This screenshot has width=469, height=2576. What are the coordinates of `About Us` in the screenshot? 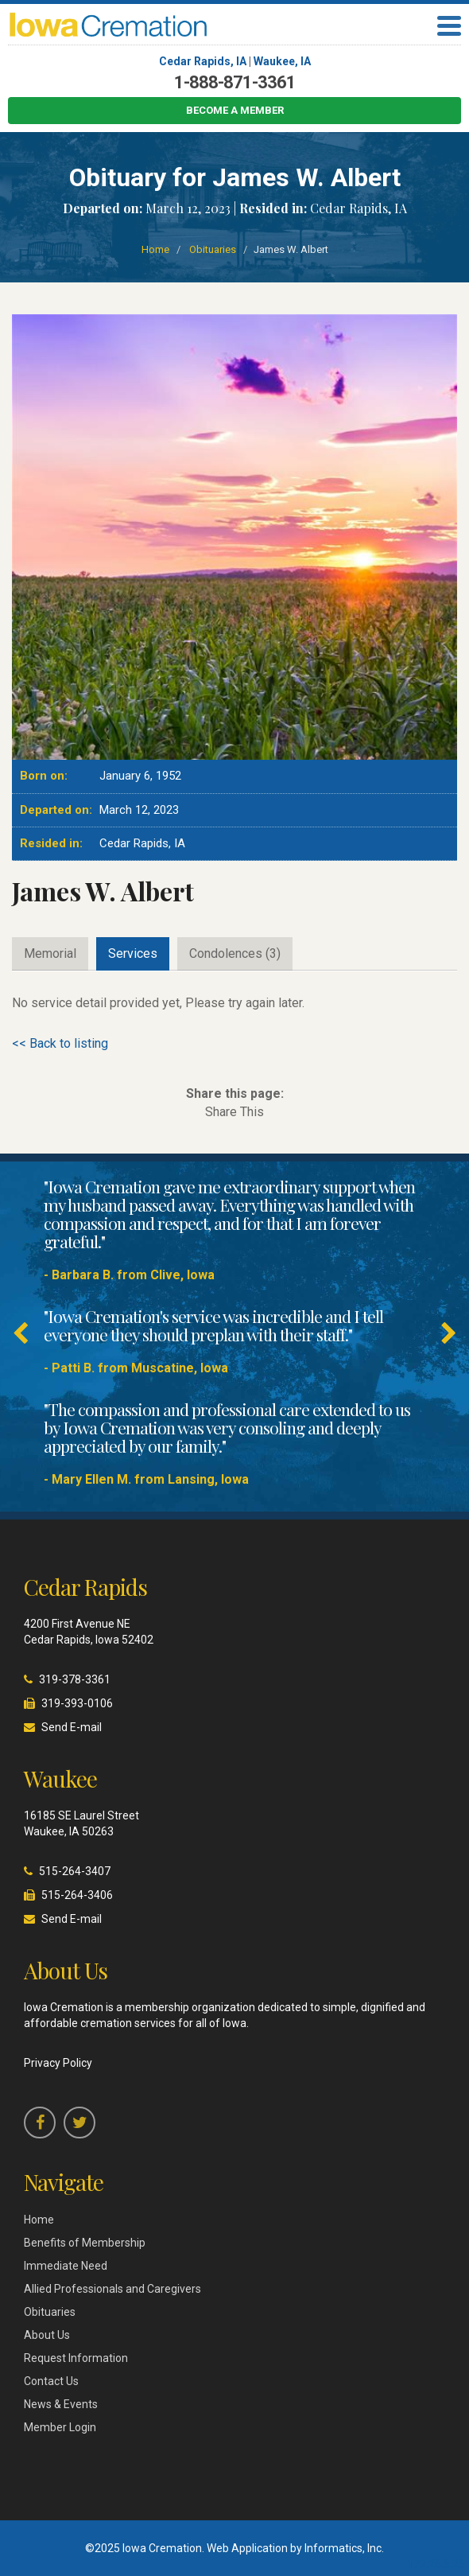 It's located at (47, 2335).